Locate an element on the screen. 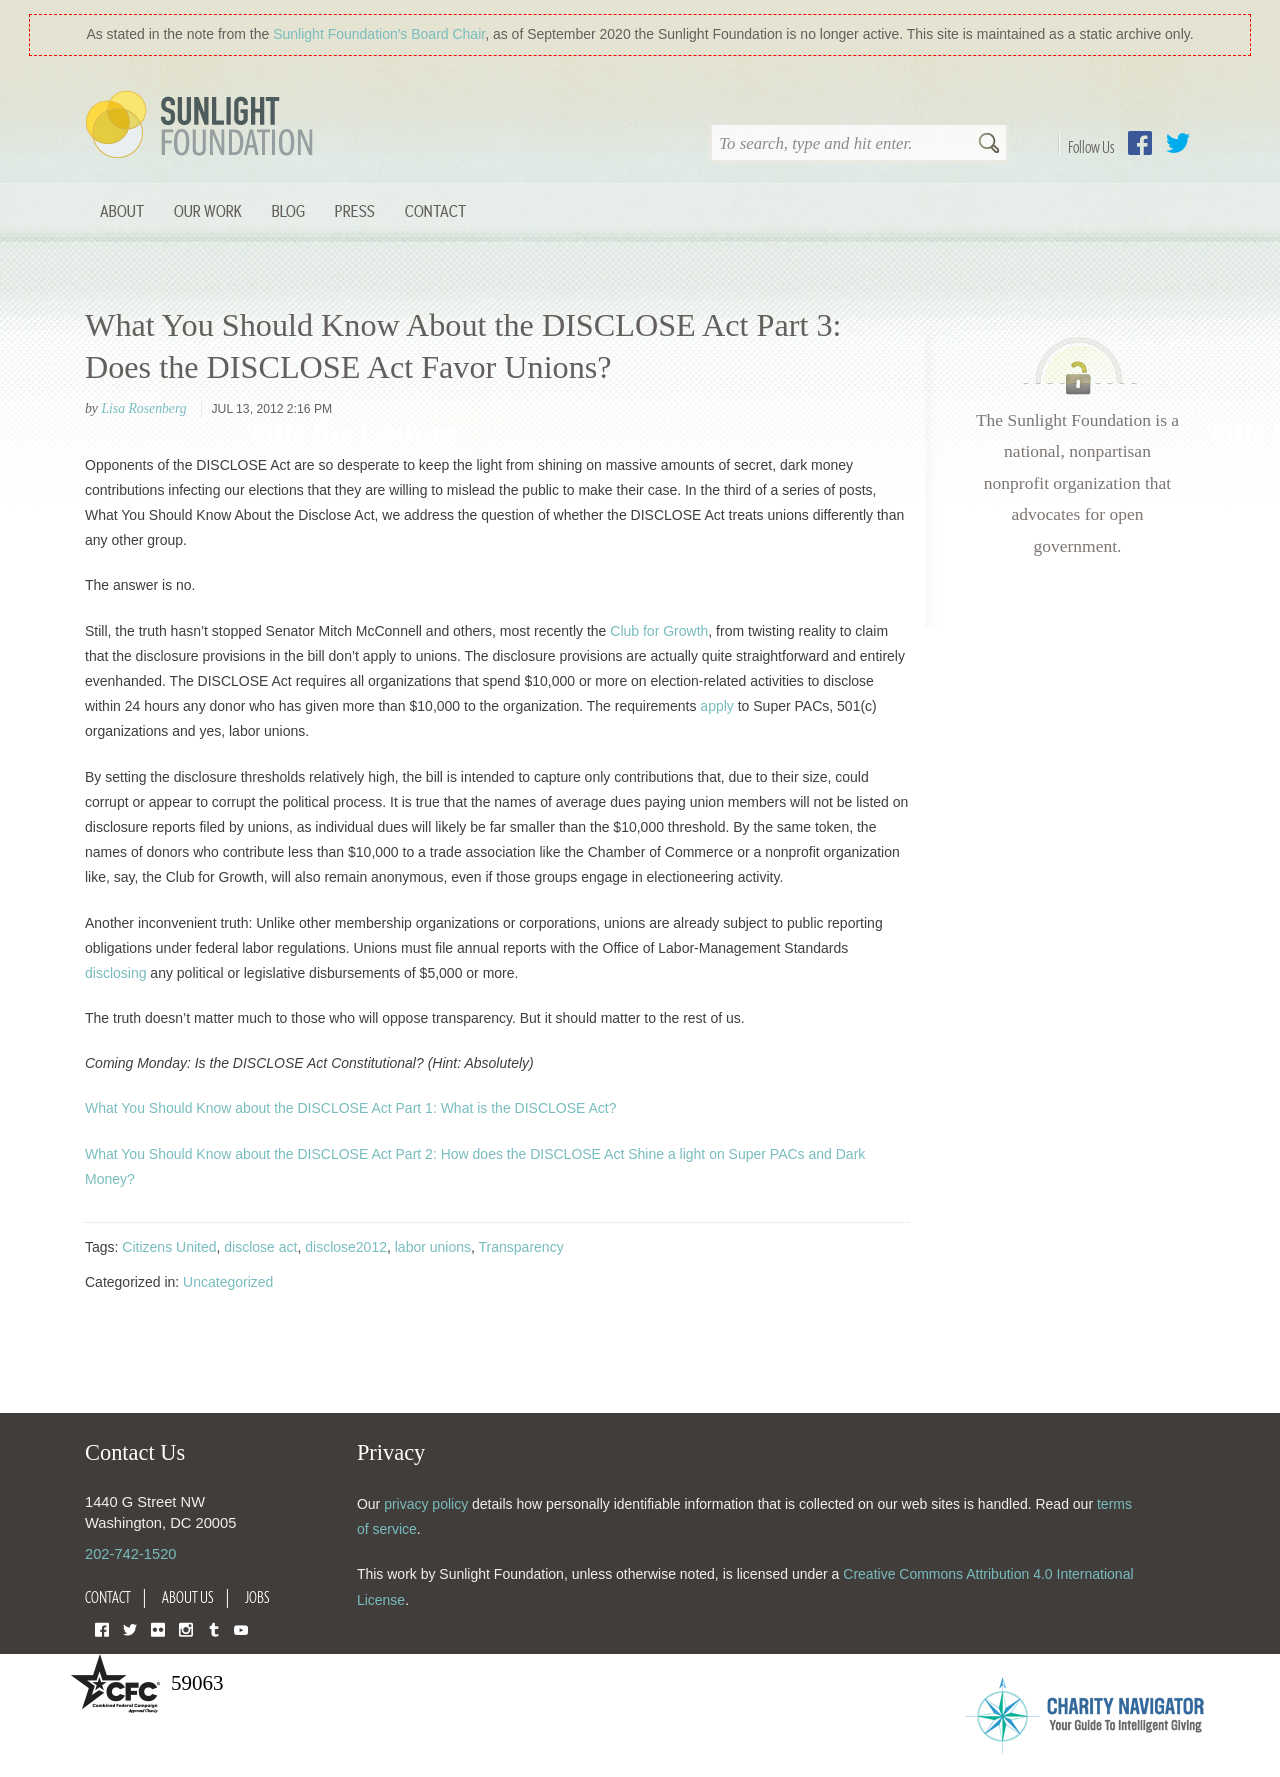 This screenshot has height=1777, width=1280. Transparency is located at coordinates (521, 1247).